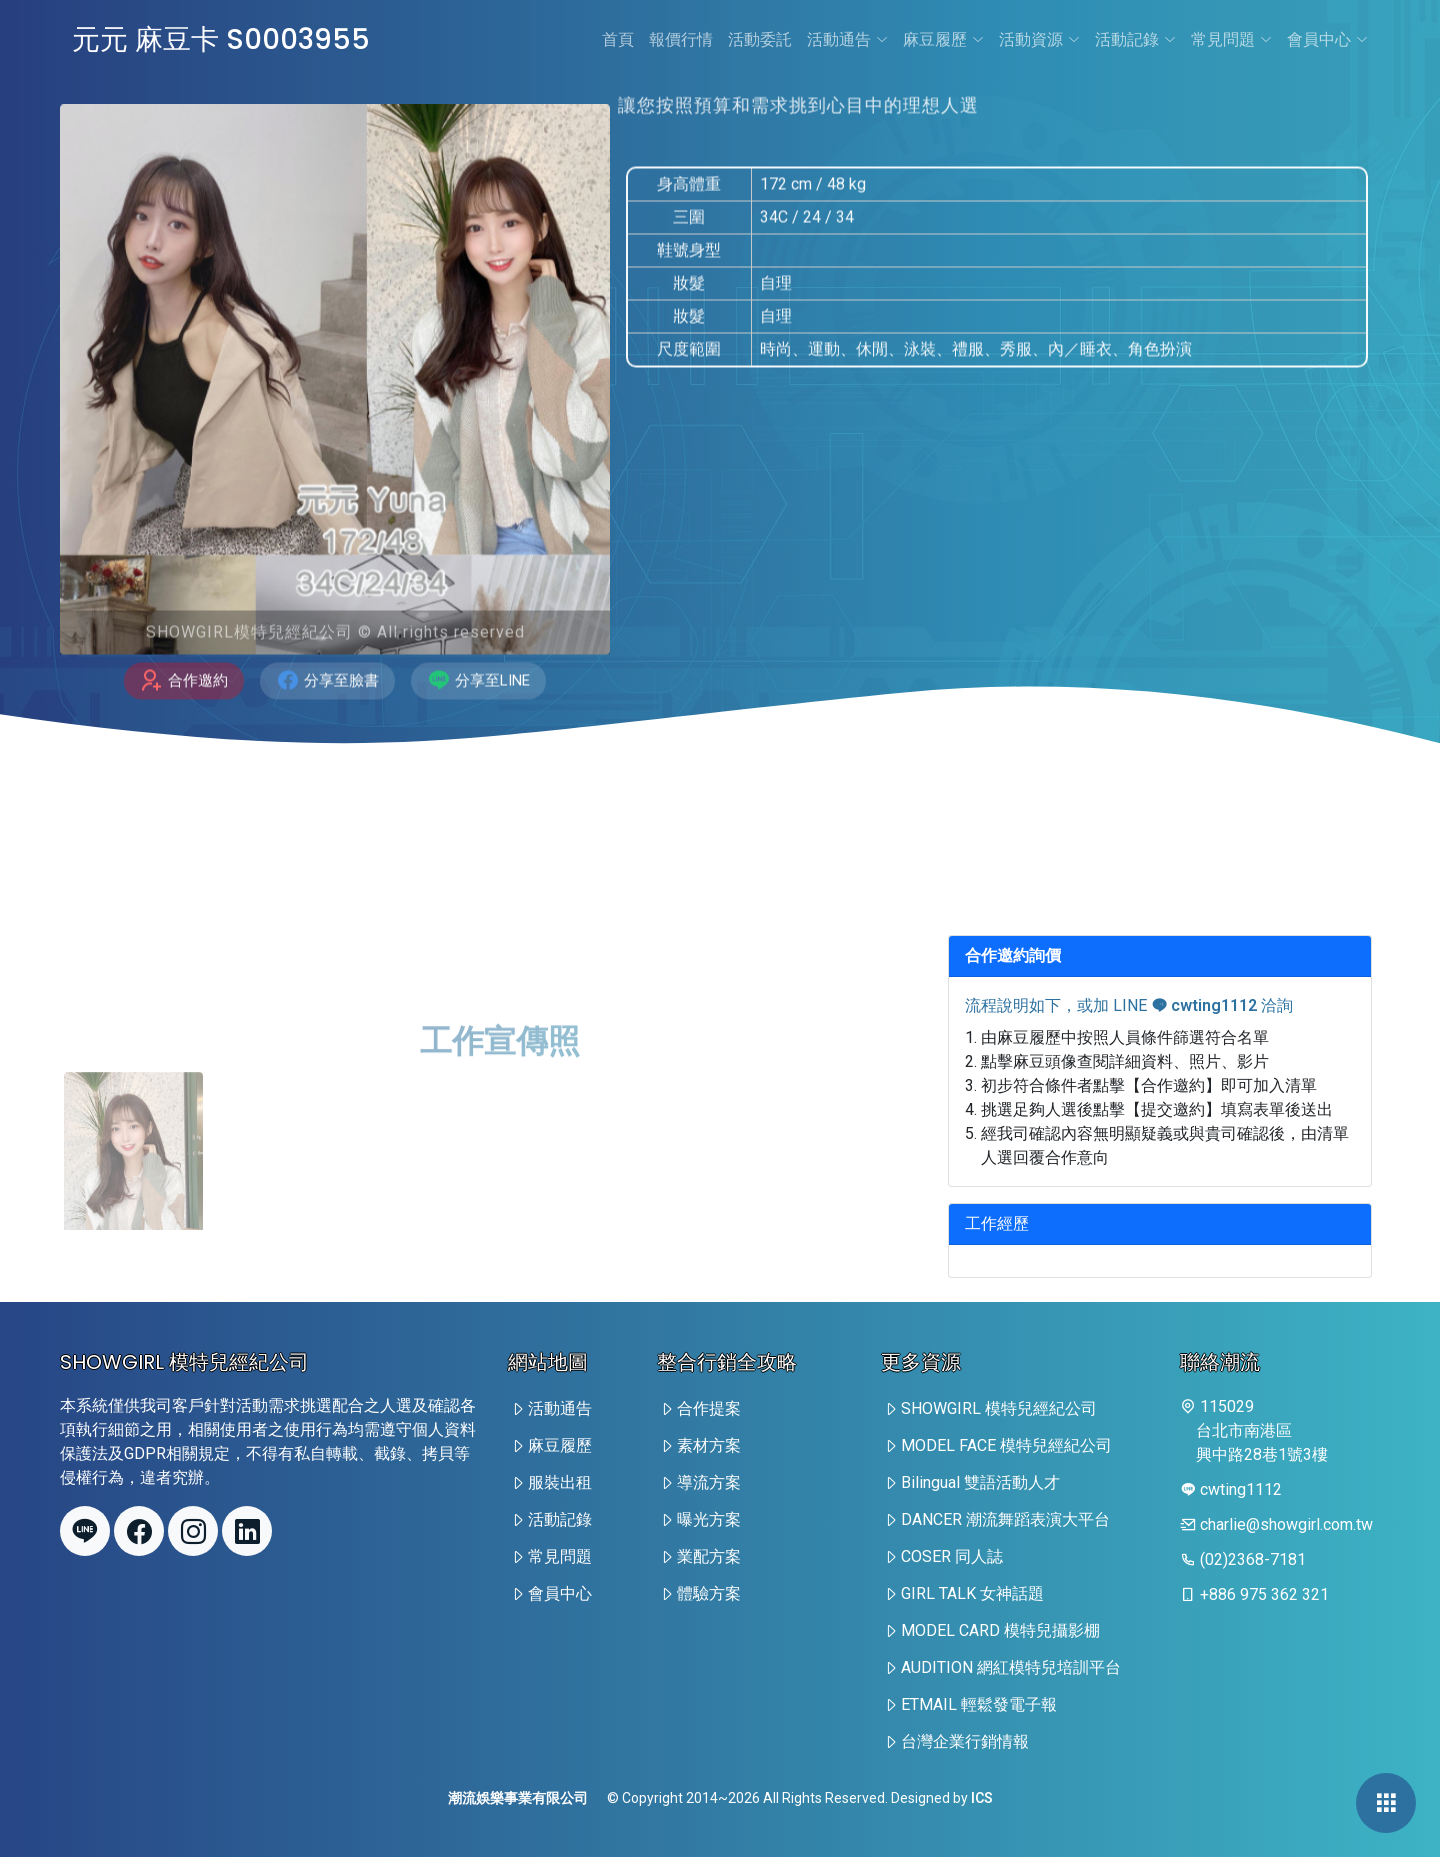  Describe the element at coordinates (999, 1408) in the screenshot. I see `SHOWGIRL 模特兒經紀公司` at that location.